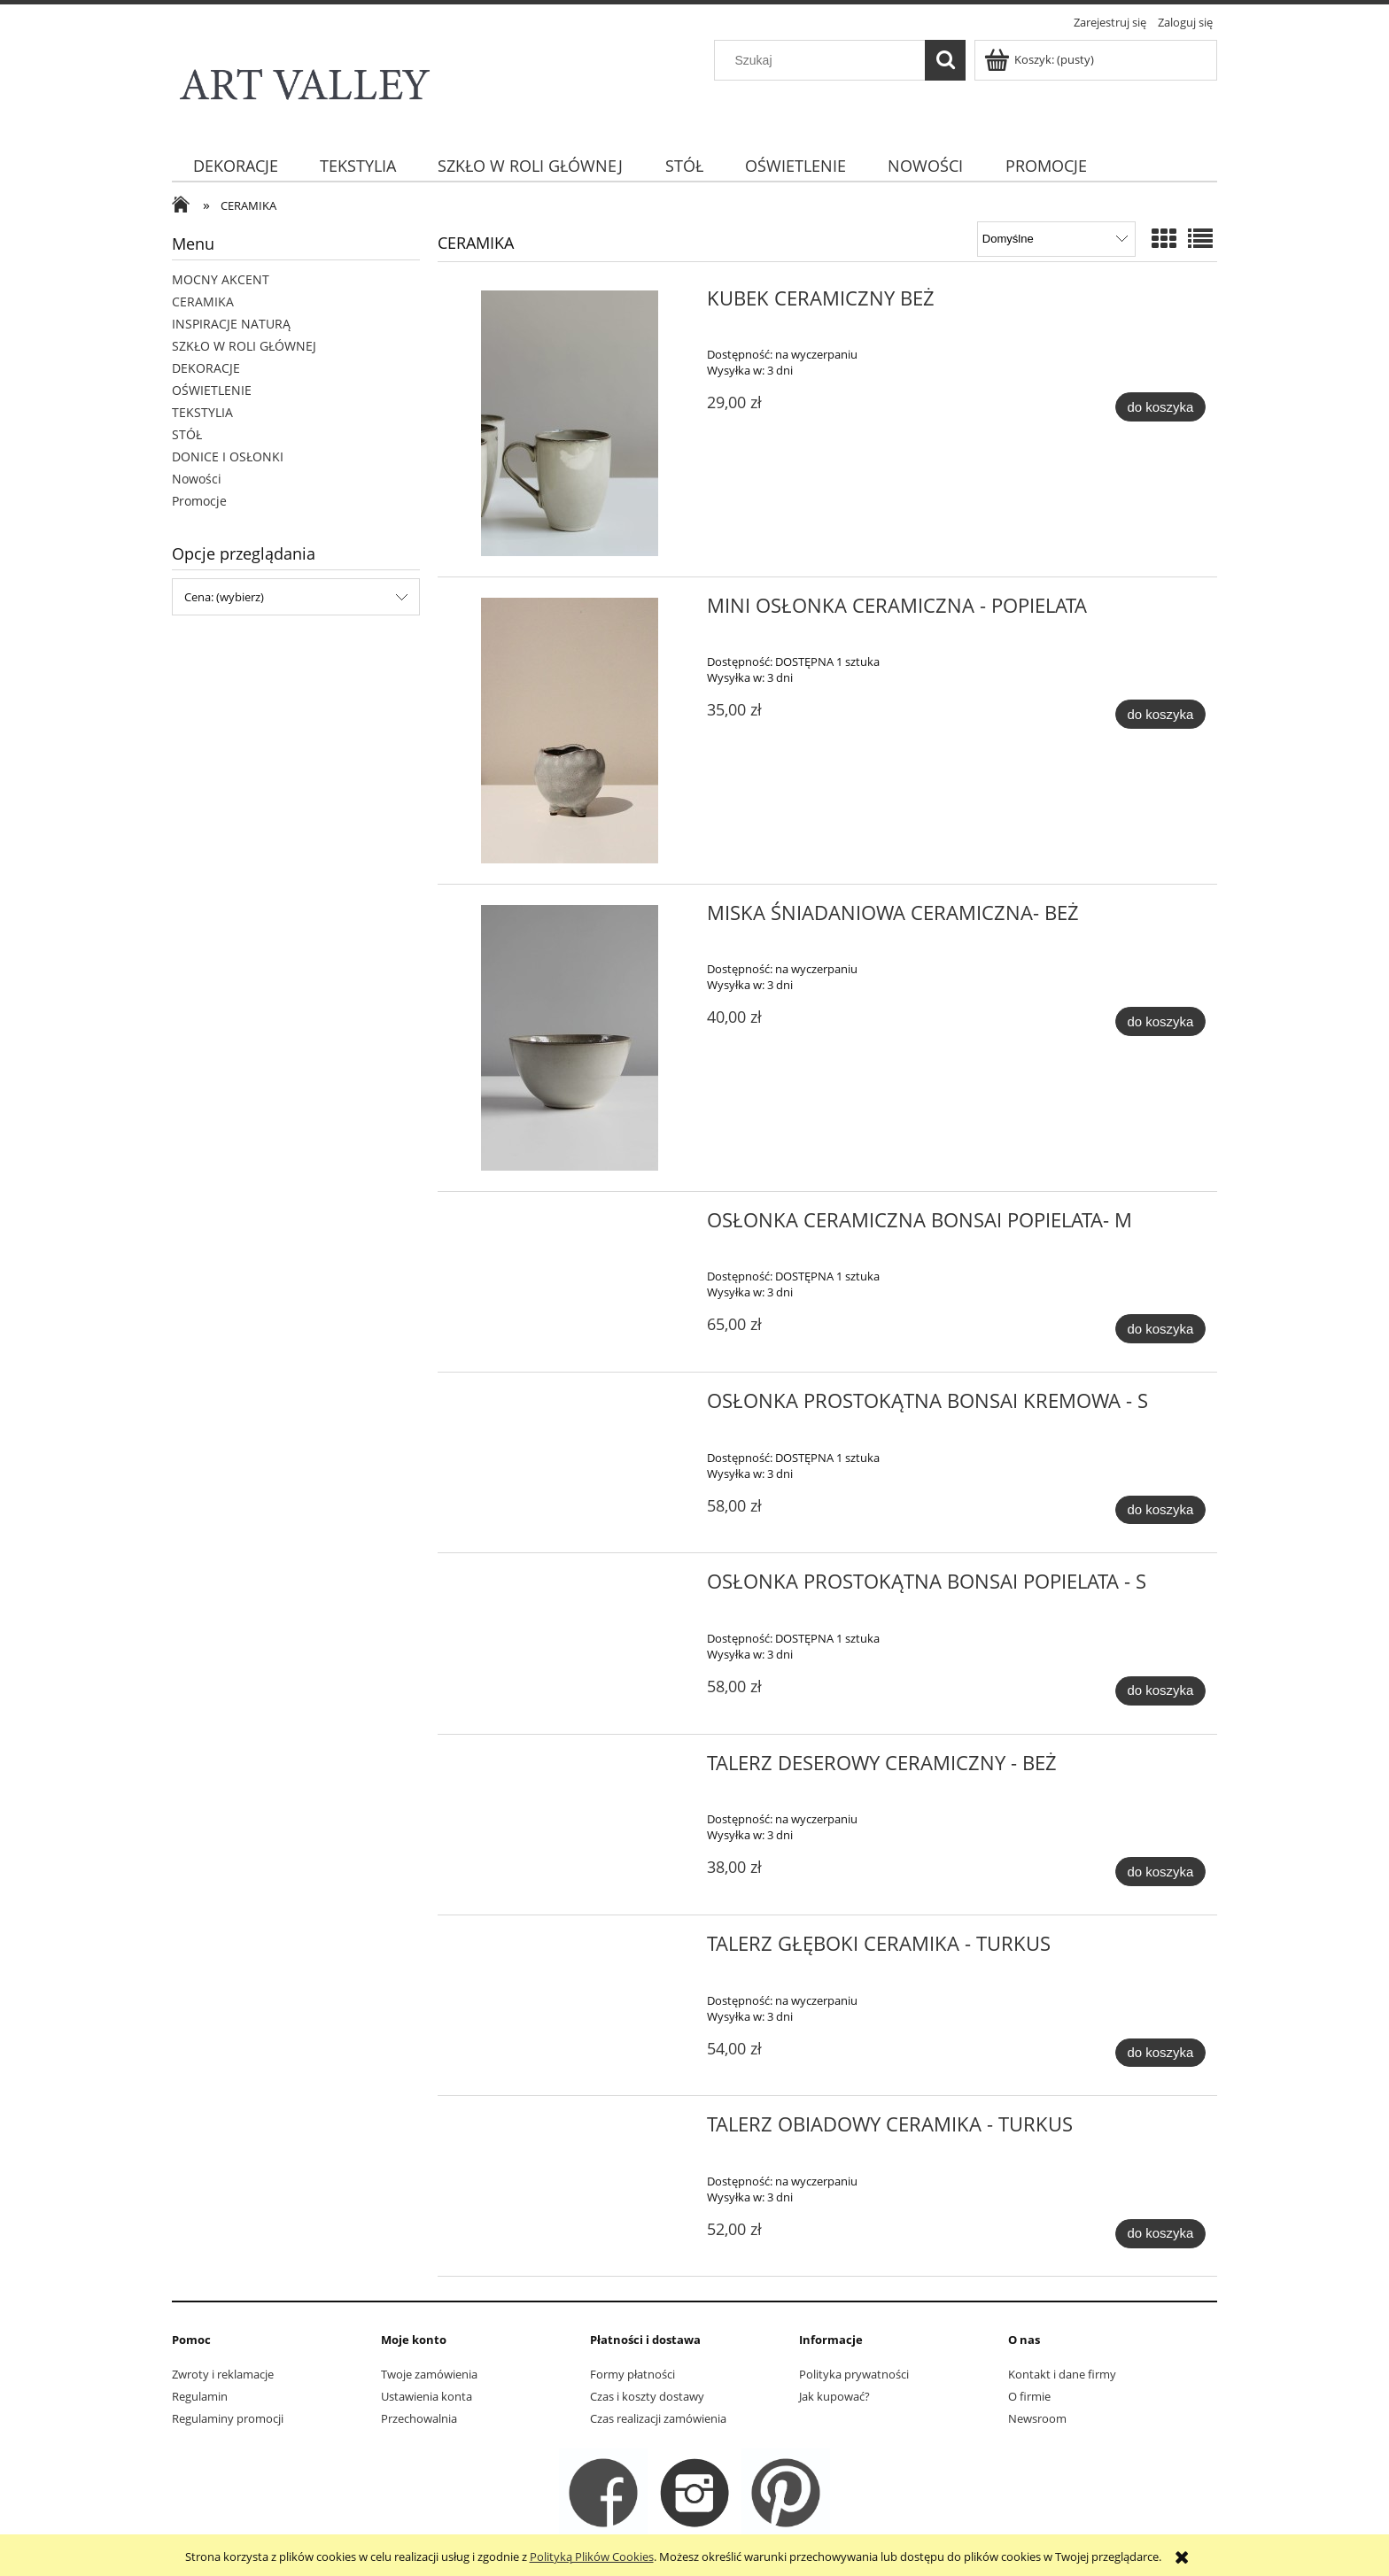 The image size is (1389, 2576). I want to click on [Do koszyka TALERZ GŁĘBOKI CERAMIKA - TURKUS], so click(1160, 2053).